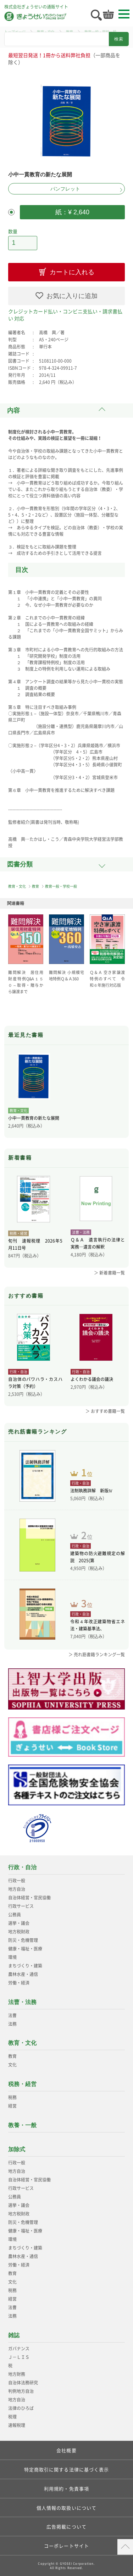 The image size is (133, 2576). I want to click on 教育一般・学校一般, so click(61, 886).